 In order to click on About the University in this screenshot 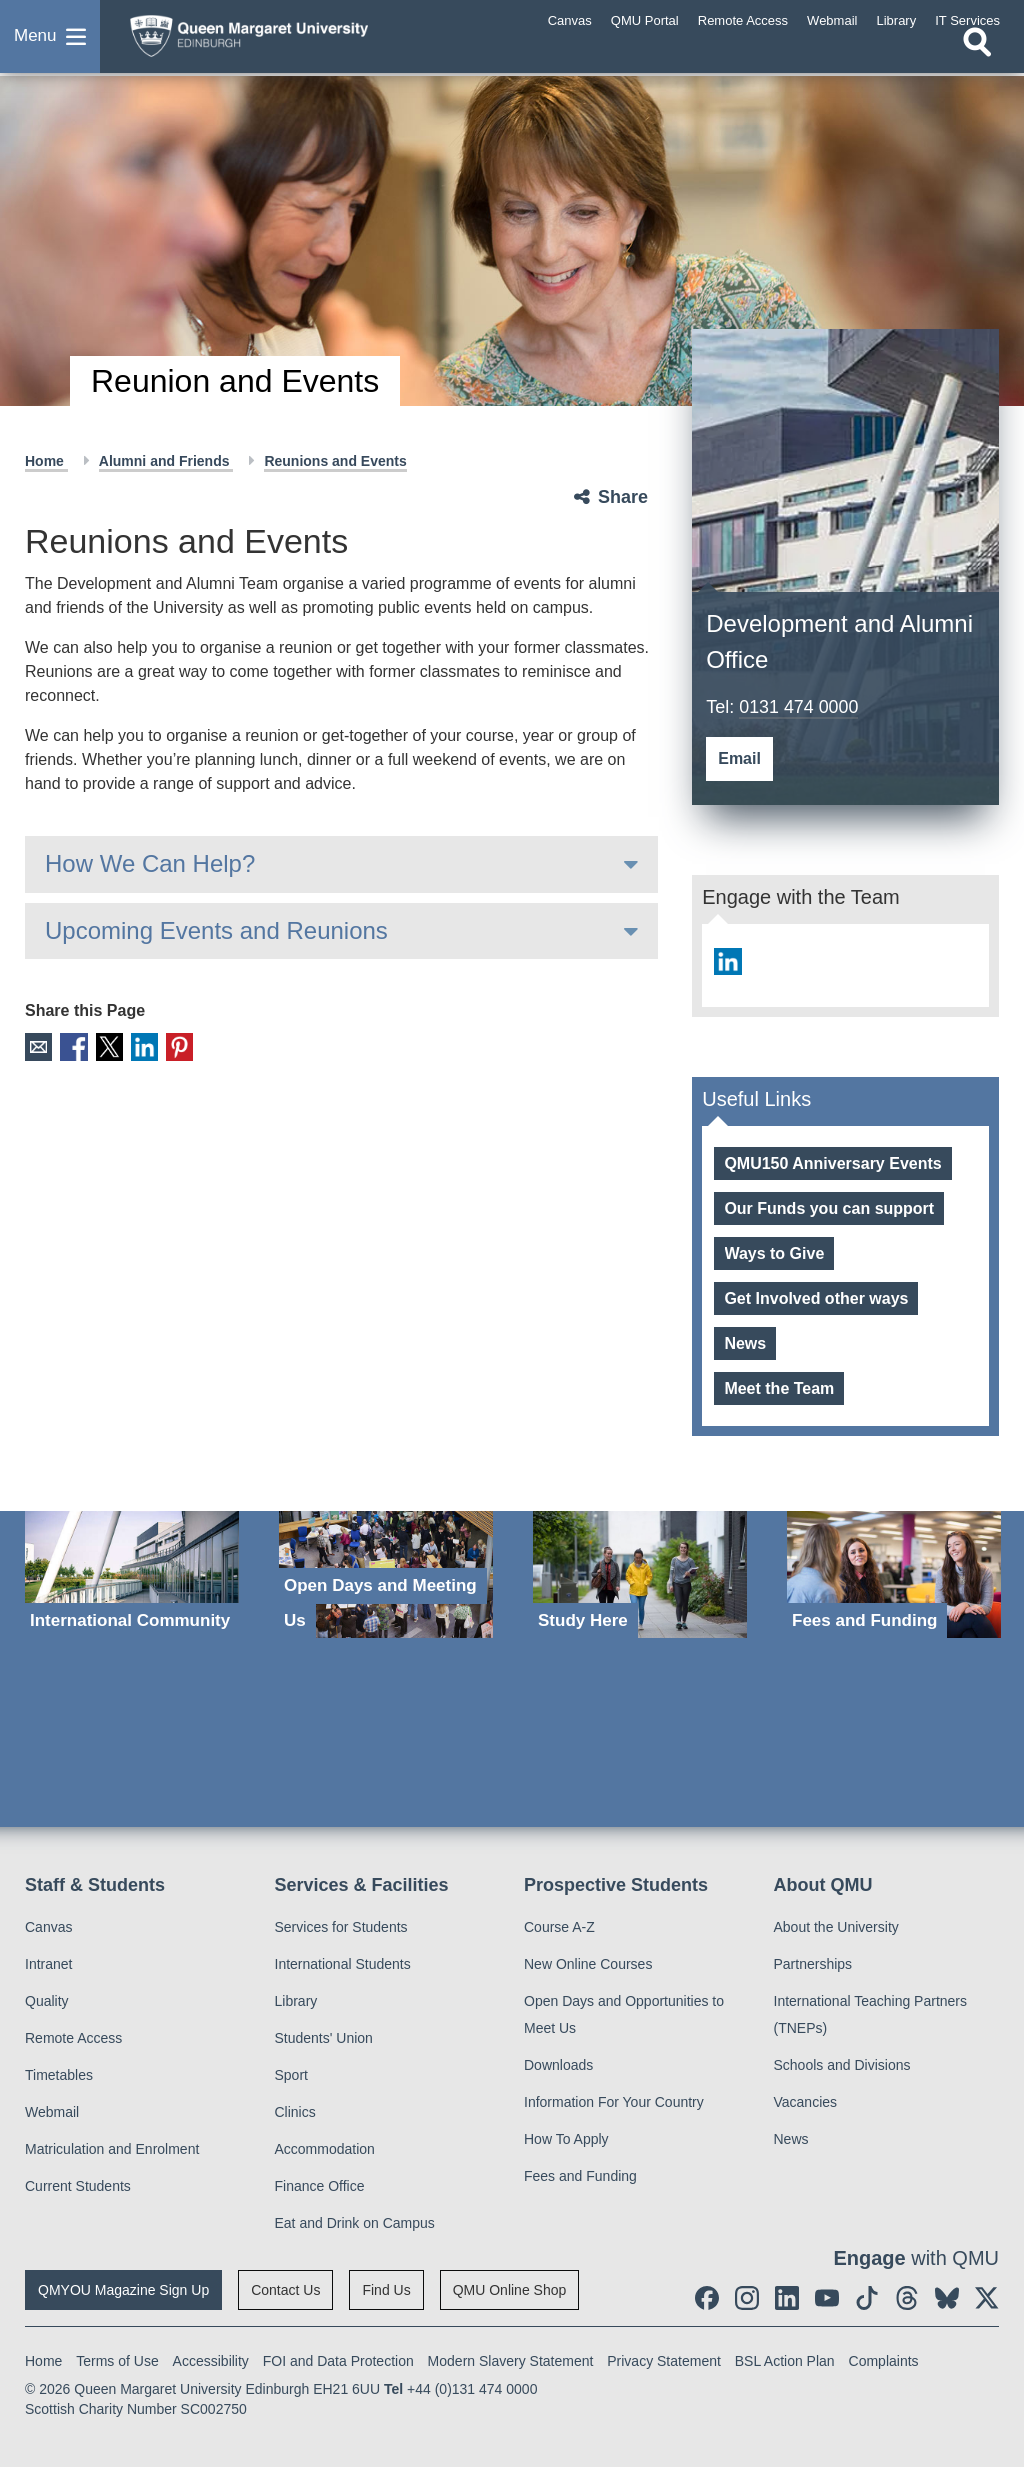, I will do `click(836, 1927)`.